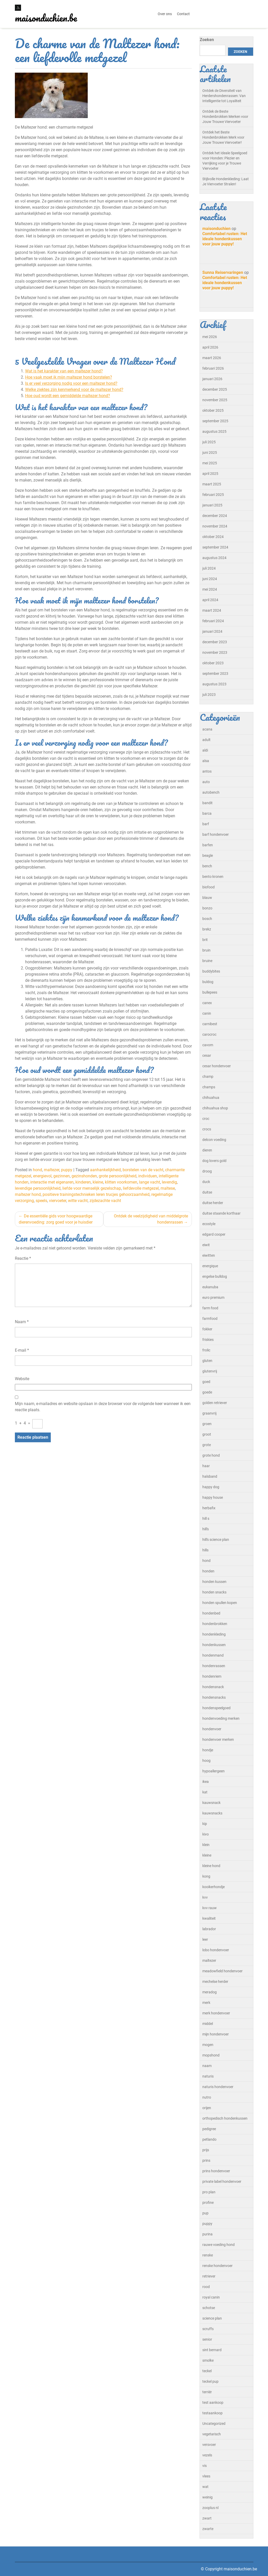  What do you see at coordinates (223, 137) in the screenshot?
I see `Ontdek het Beste Hondenbrokken Merk voor Jouw Trouwe Viervoeter!` at bounding box center [223, 137].